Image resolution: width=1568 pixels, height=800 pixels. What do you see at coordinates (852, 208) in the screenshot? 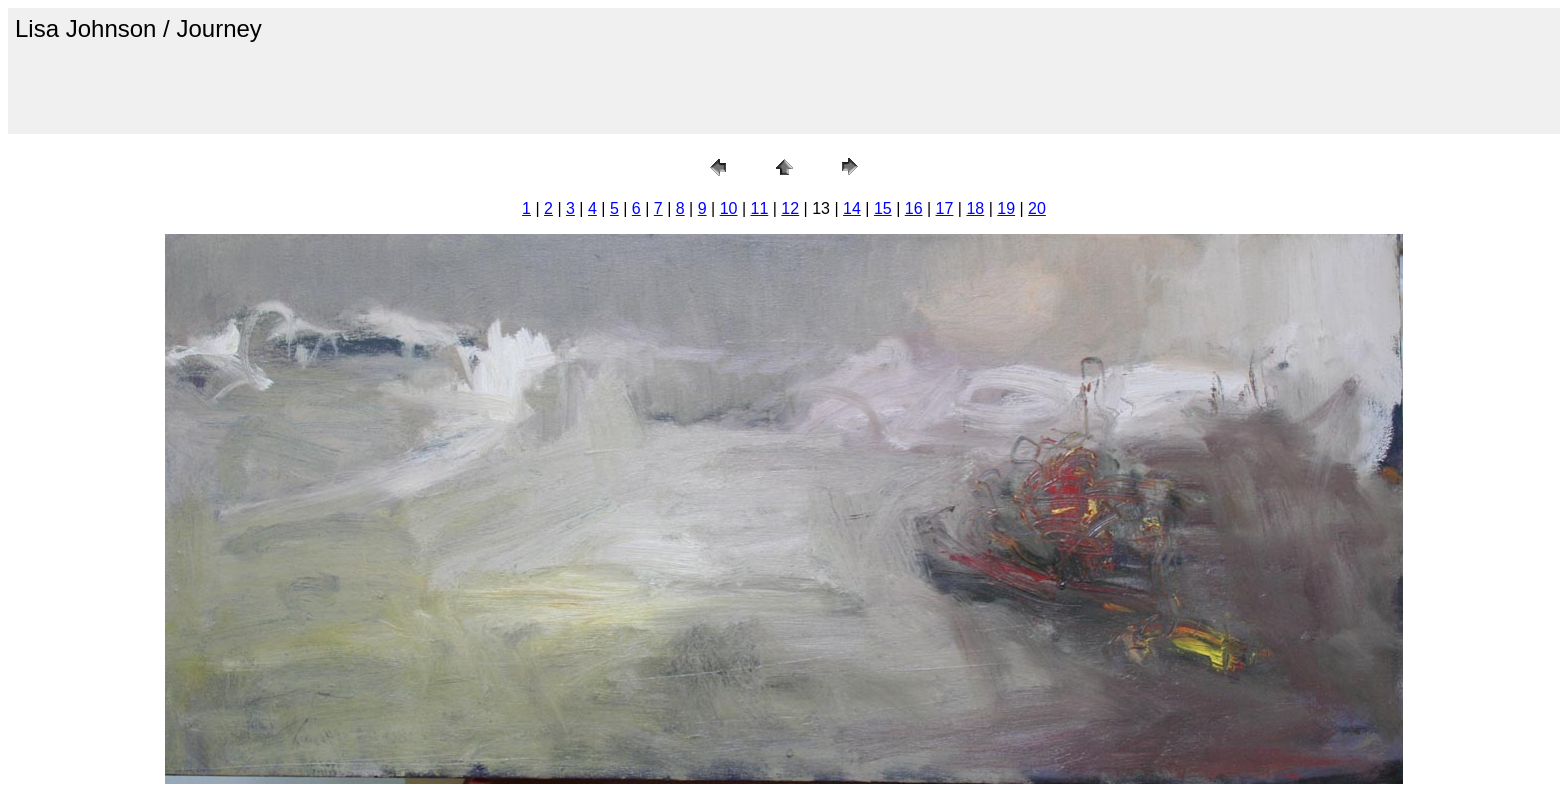
I see `14` at bounding box center [852, 208].